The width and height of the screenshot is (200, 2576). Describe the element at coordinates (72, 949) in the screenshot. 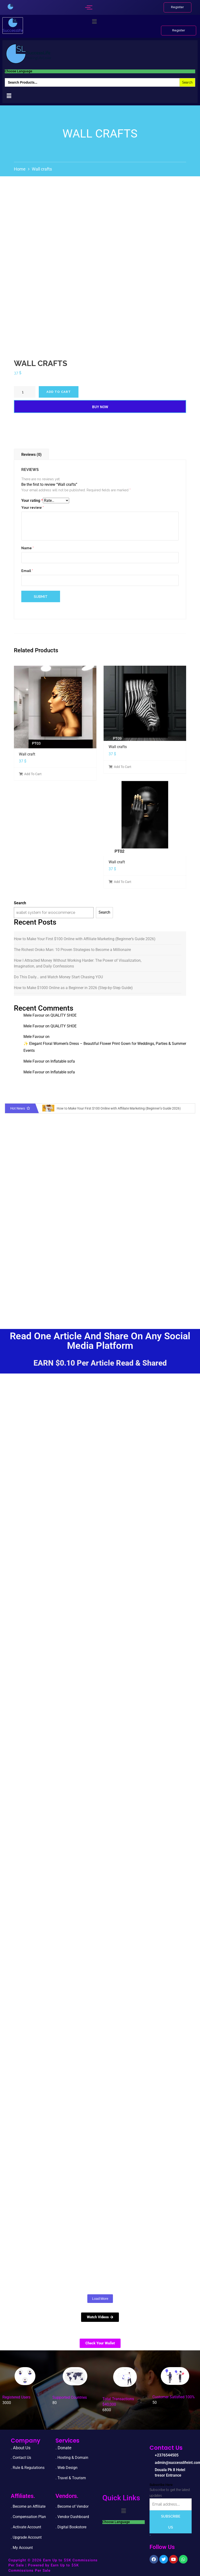

I see `The Richest Oroko Man: 10 Proven Strategies to Become a Millionaire` at that location.